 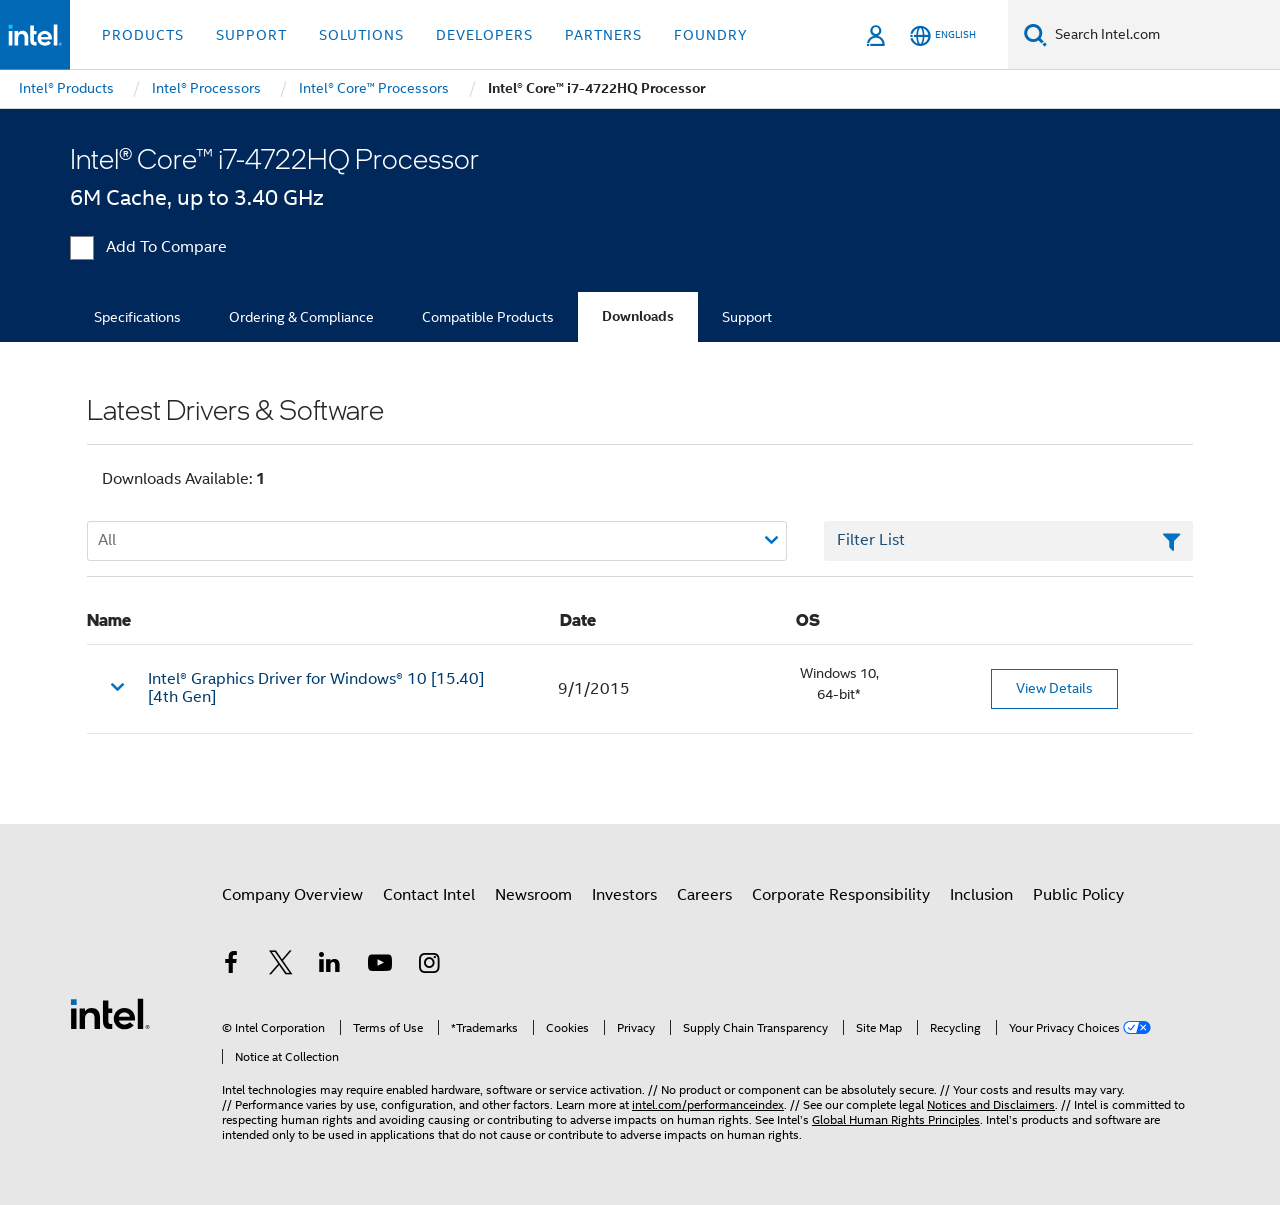 What do you see at coordinates (943, 35) in the screenshot?
I see `[English]` at bounding box center [943, 35].